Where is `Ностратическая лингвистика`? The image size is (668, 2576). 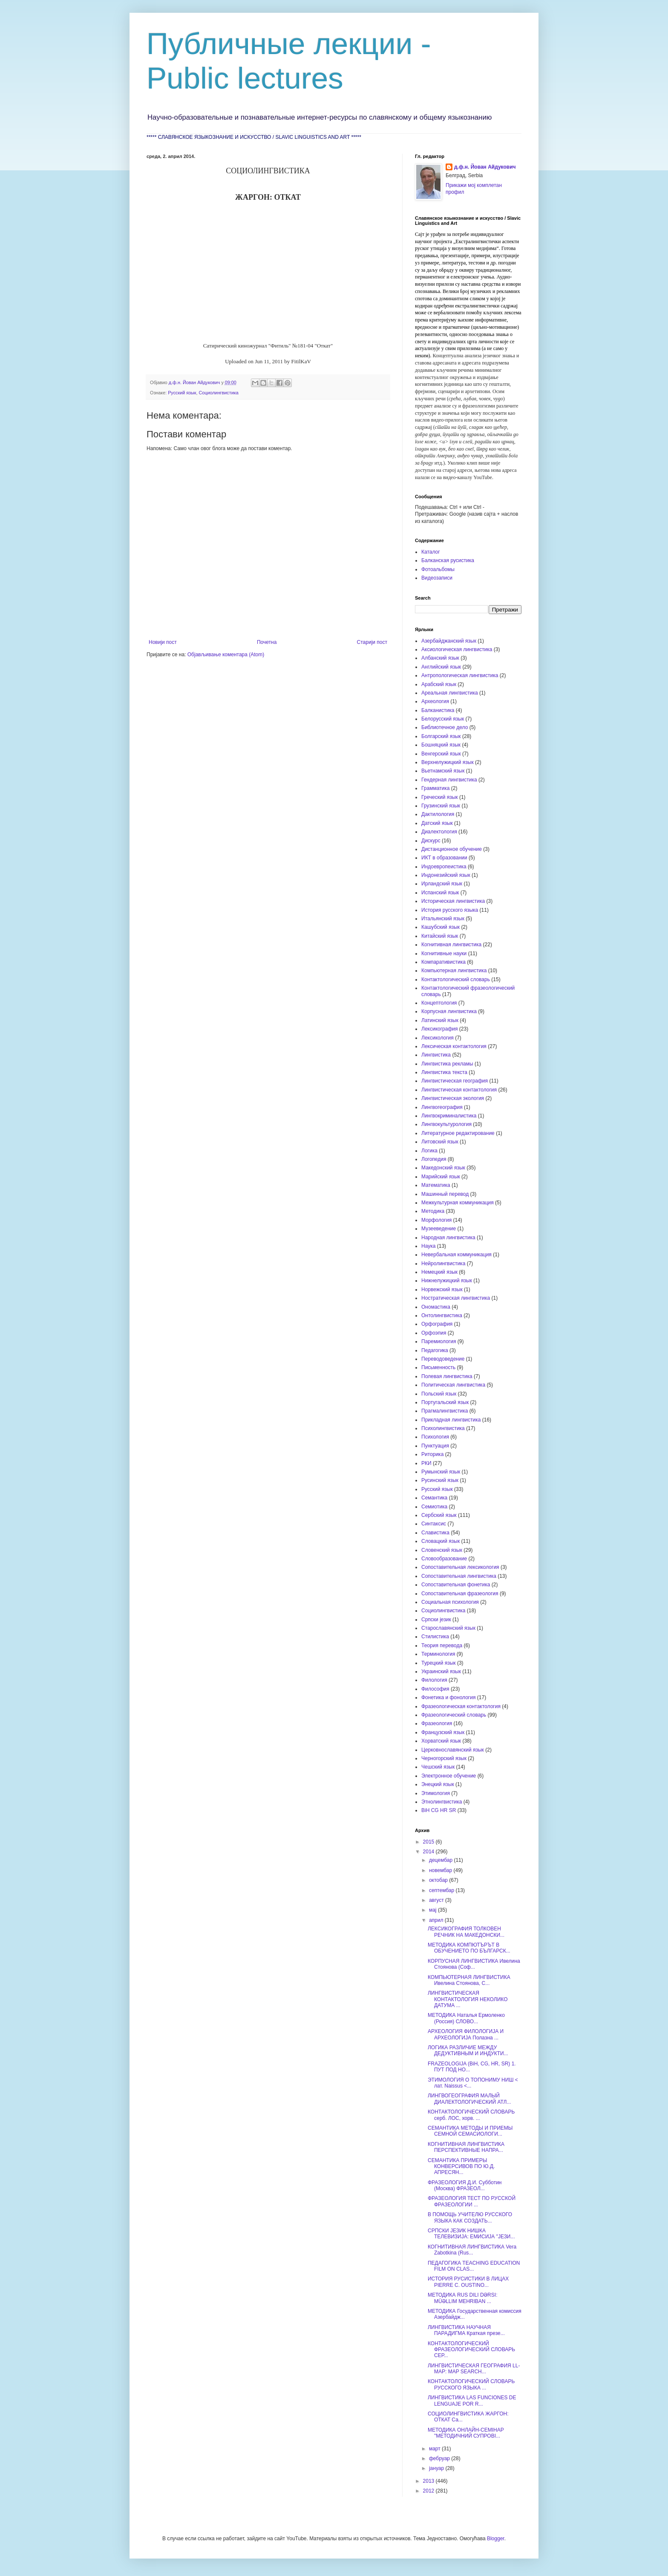
Ностратическая лингвистика is located at coordinates (455, 1298).